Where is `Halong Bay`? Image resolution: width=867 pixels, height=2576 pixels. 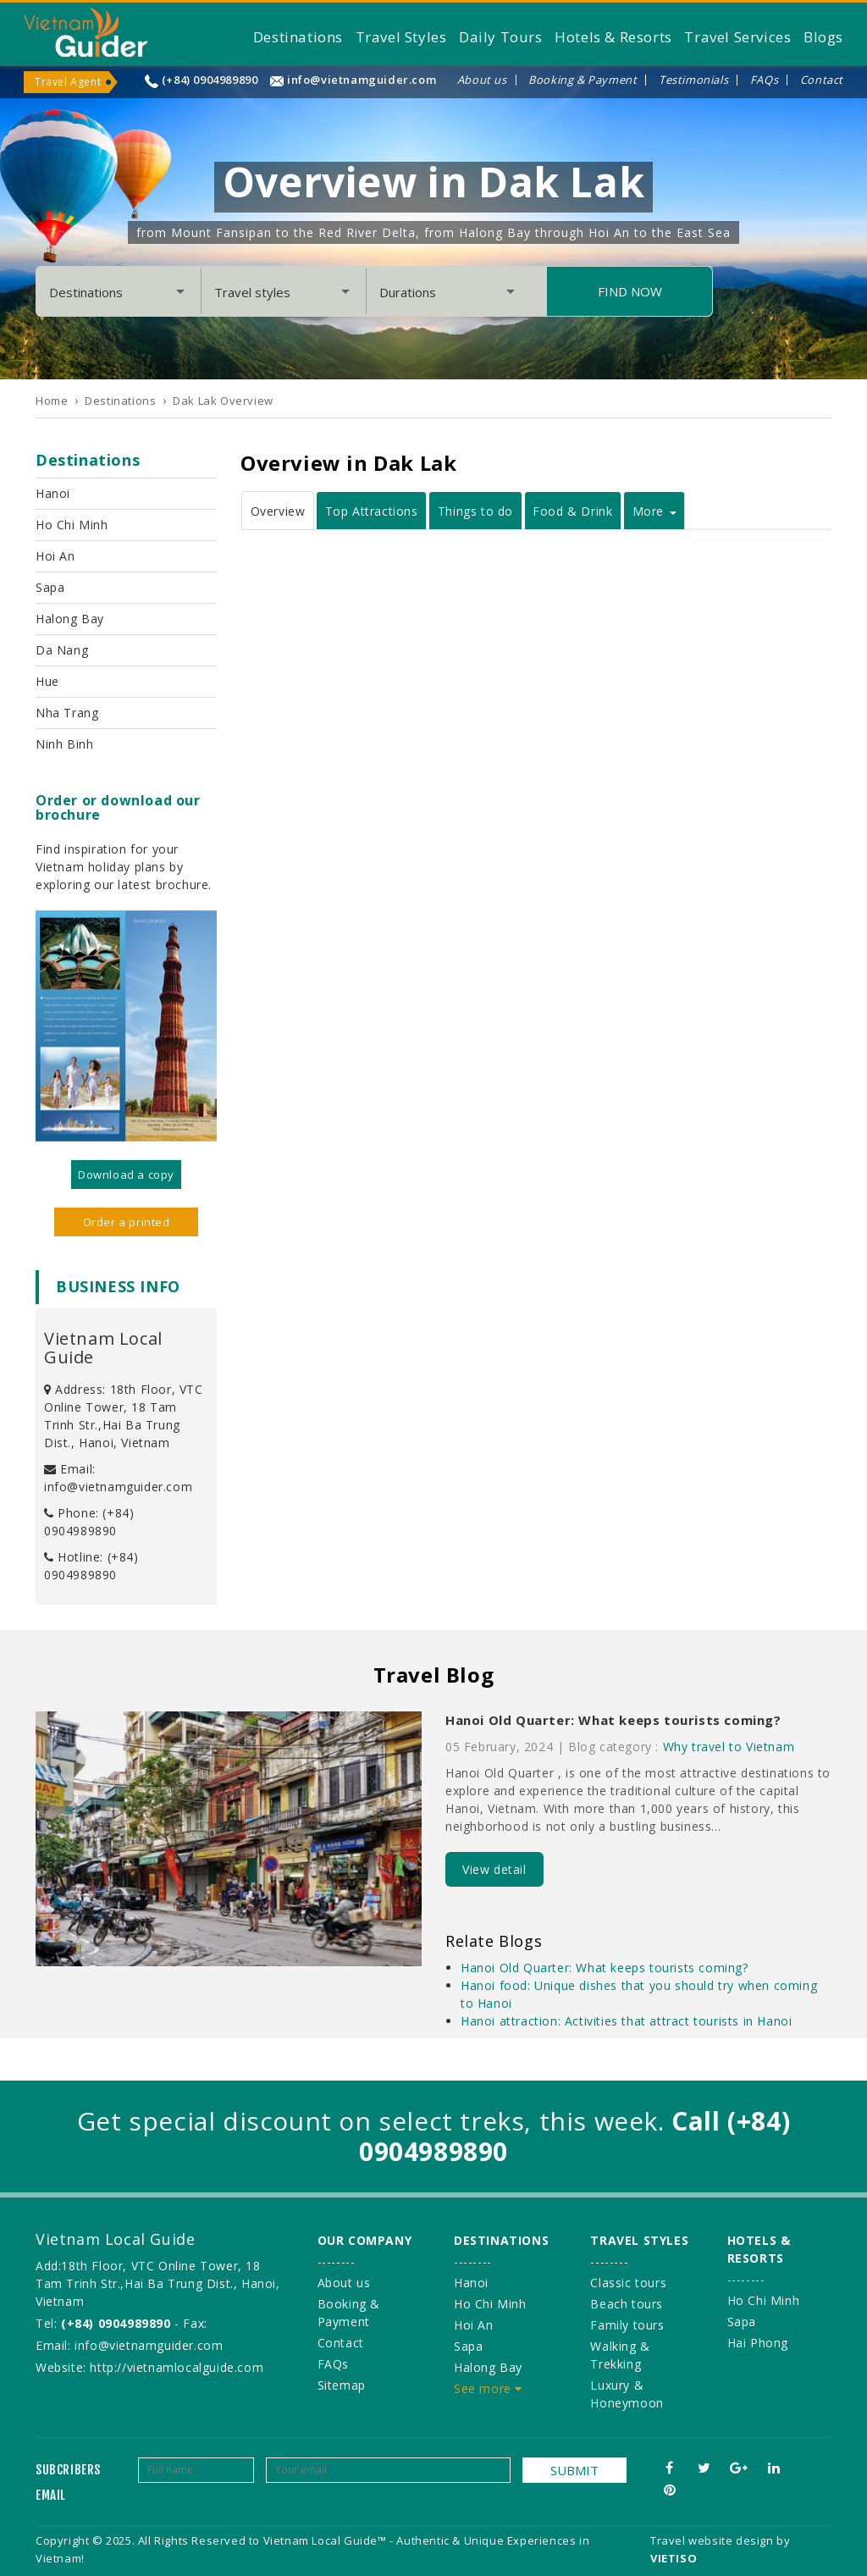 Halong Bay is located at coordinates (70, 619).